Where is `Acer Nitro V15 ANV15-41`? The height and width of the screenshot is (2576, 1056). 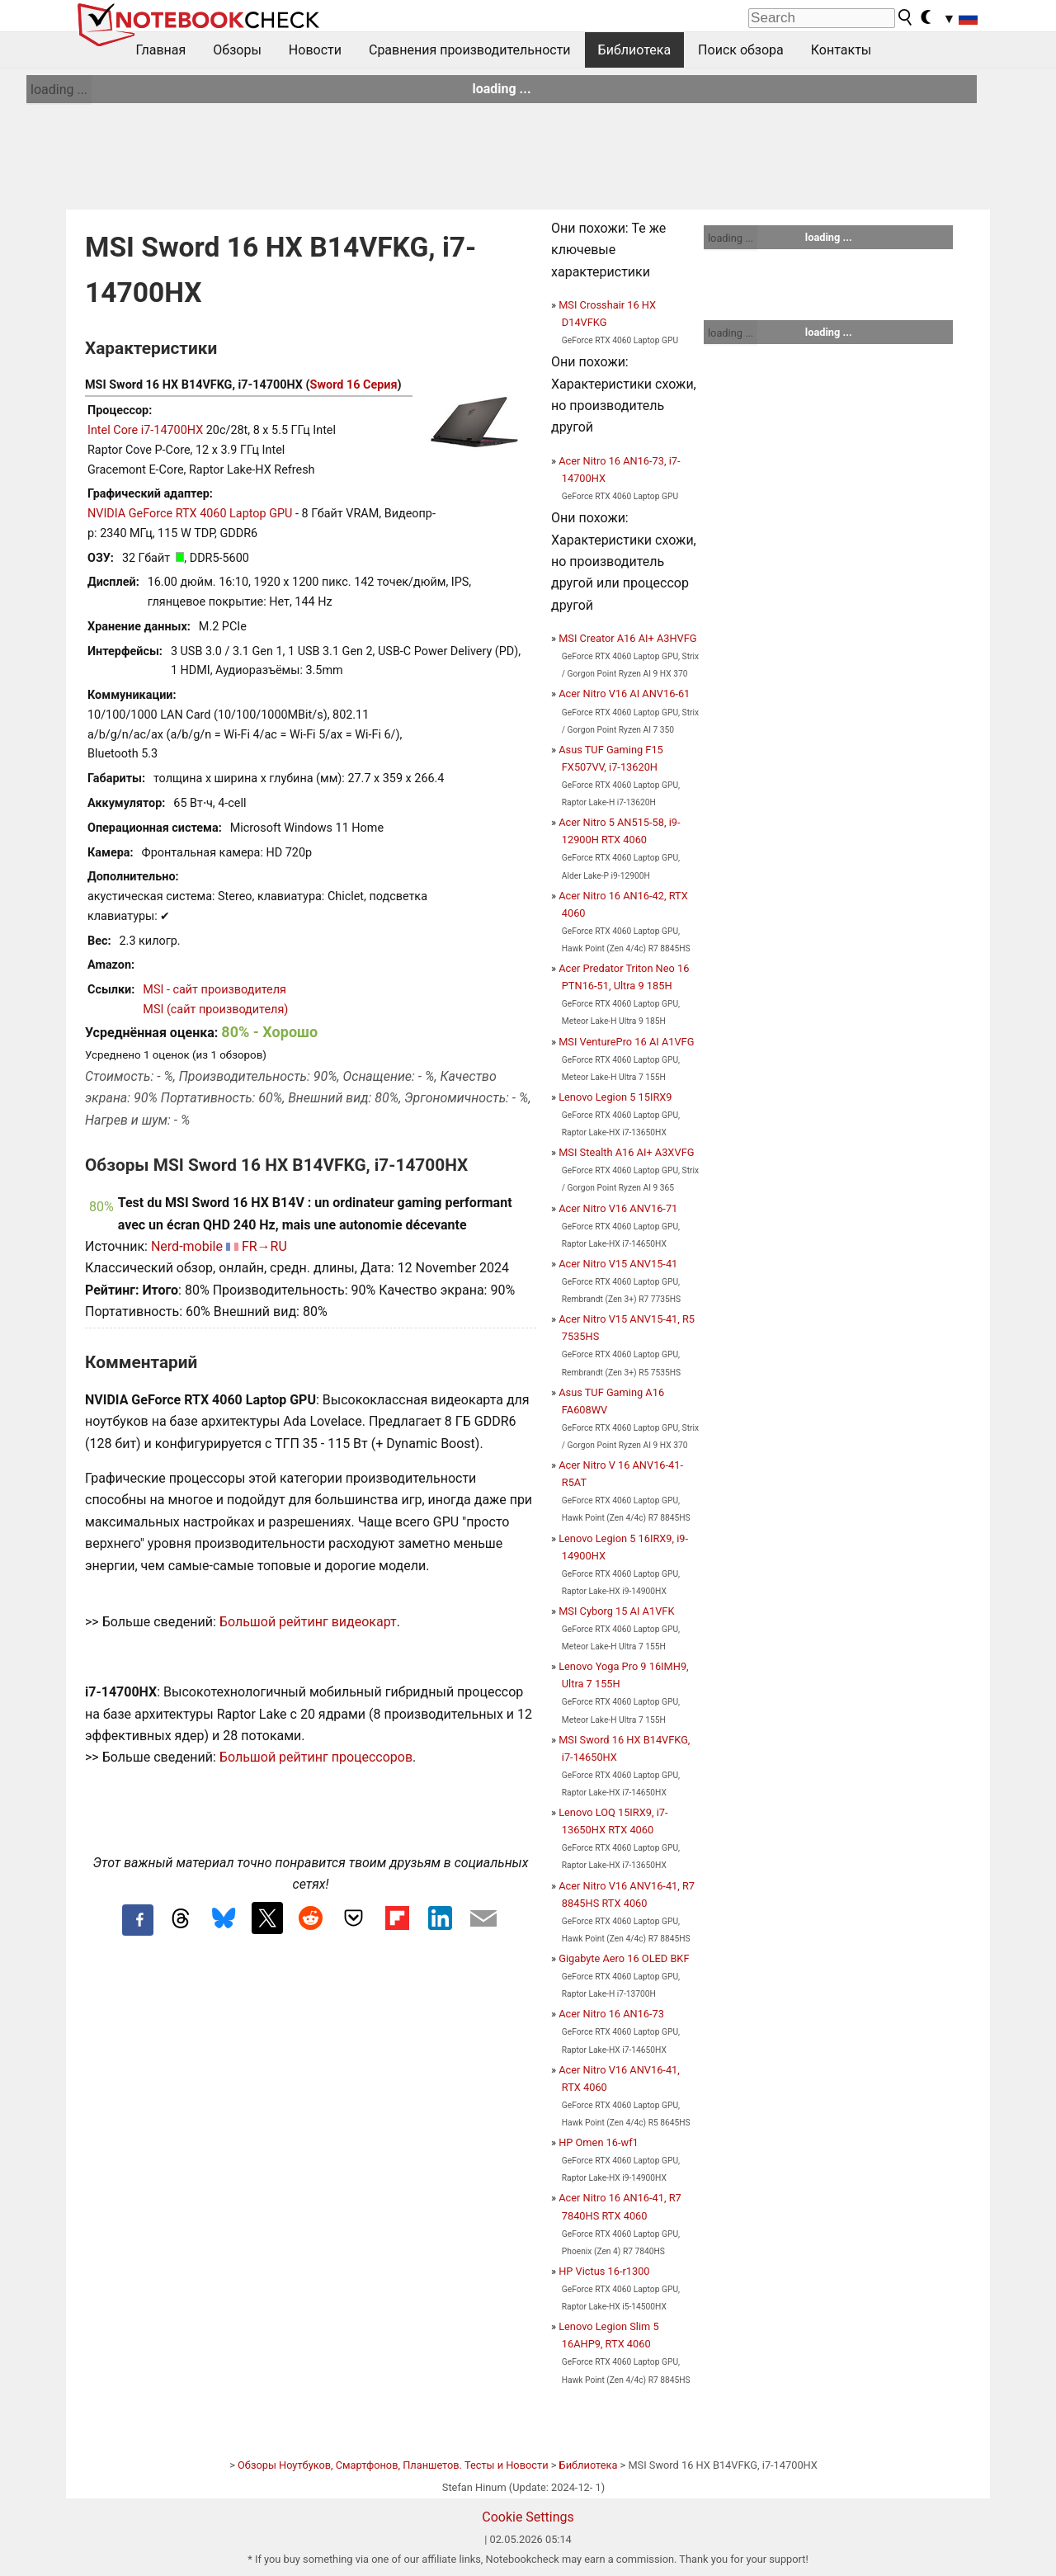
Acer Nitro V15 ANV15-41 is located at coordinates (618, 1263).